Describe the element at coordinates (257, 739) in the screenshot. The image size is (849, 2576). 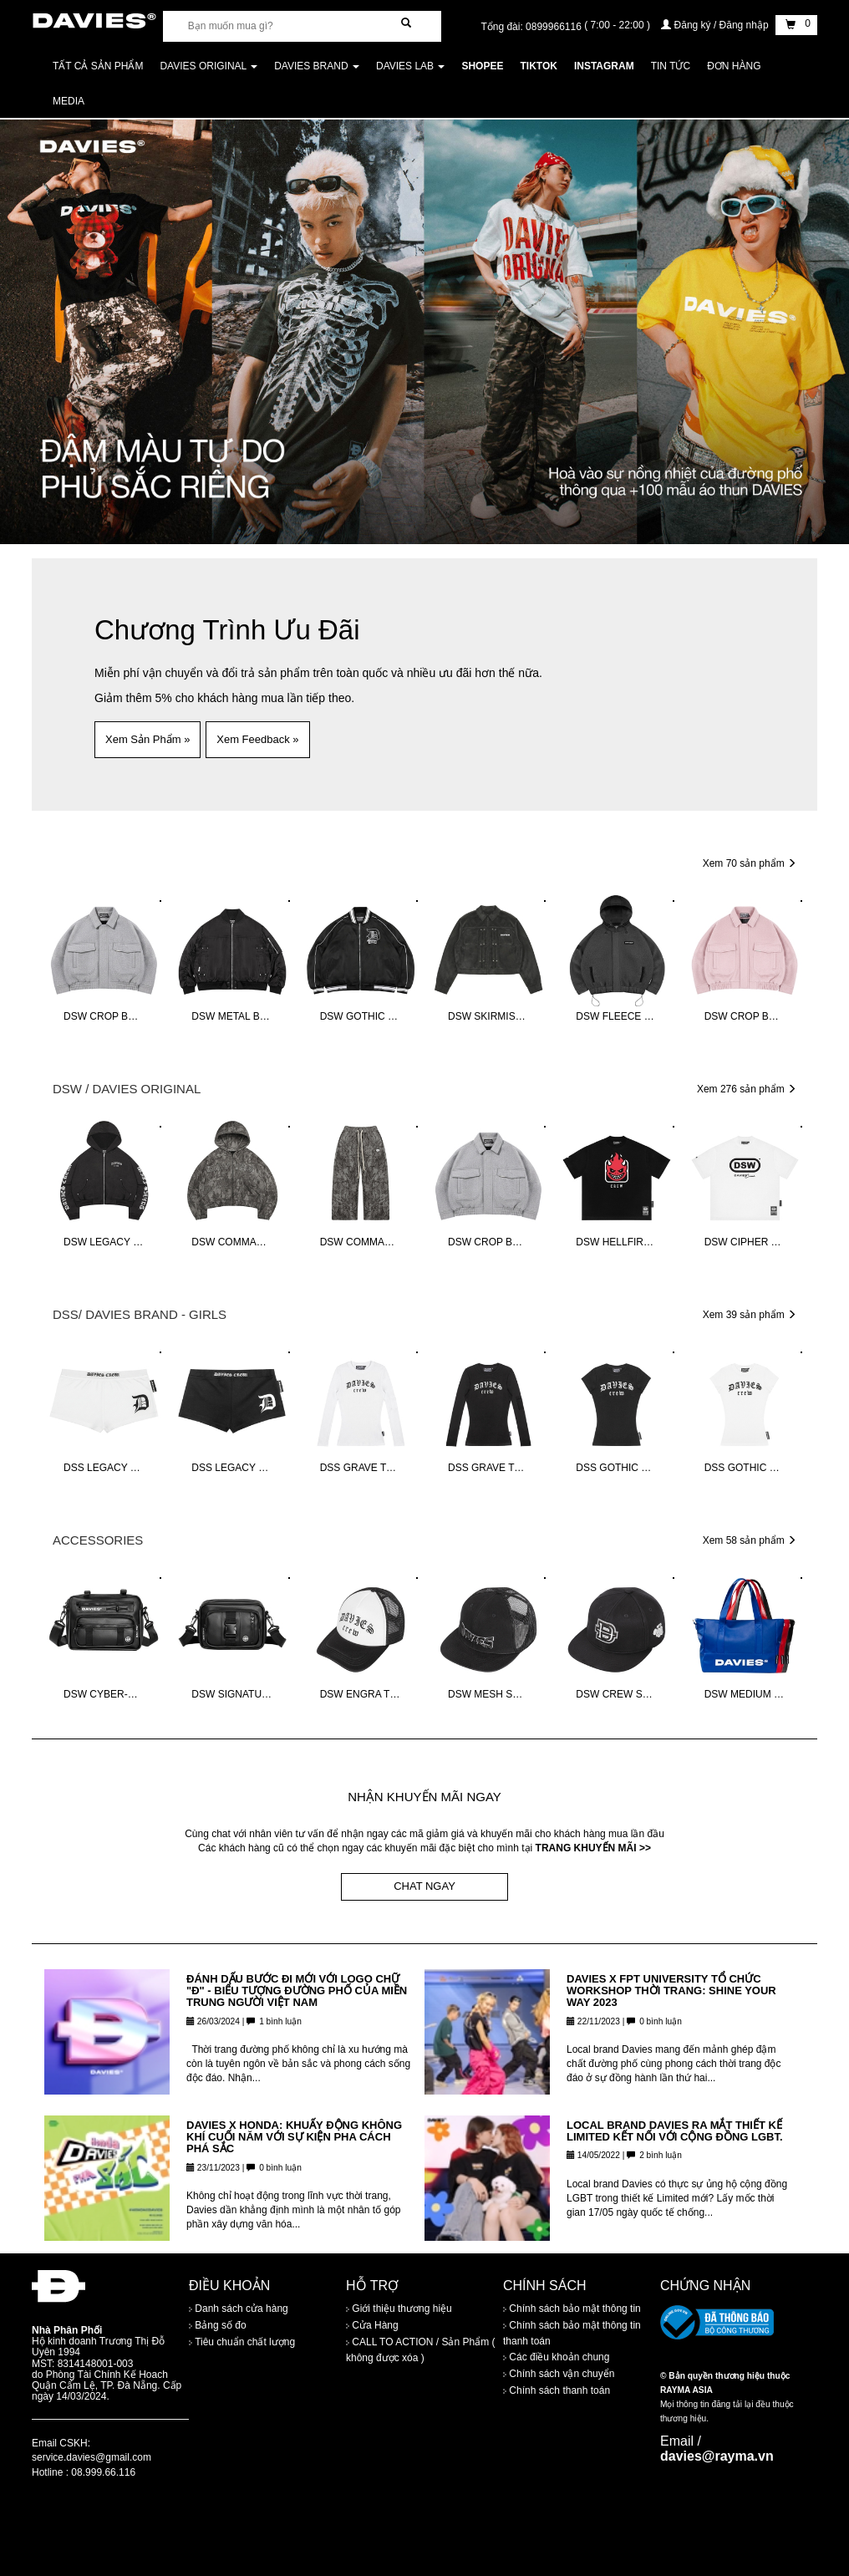
I see `Xem Feedback » [button]` at that location.